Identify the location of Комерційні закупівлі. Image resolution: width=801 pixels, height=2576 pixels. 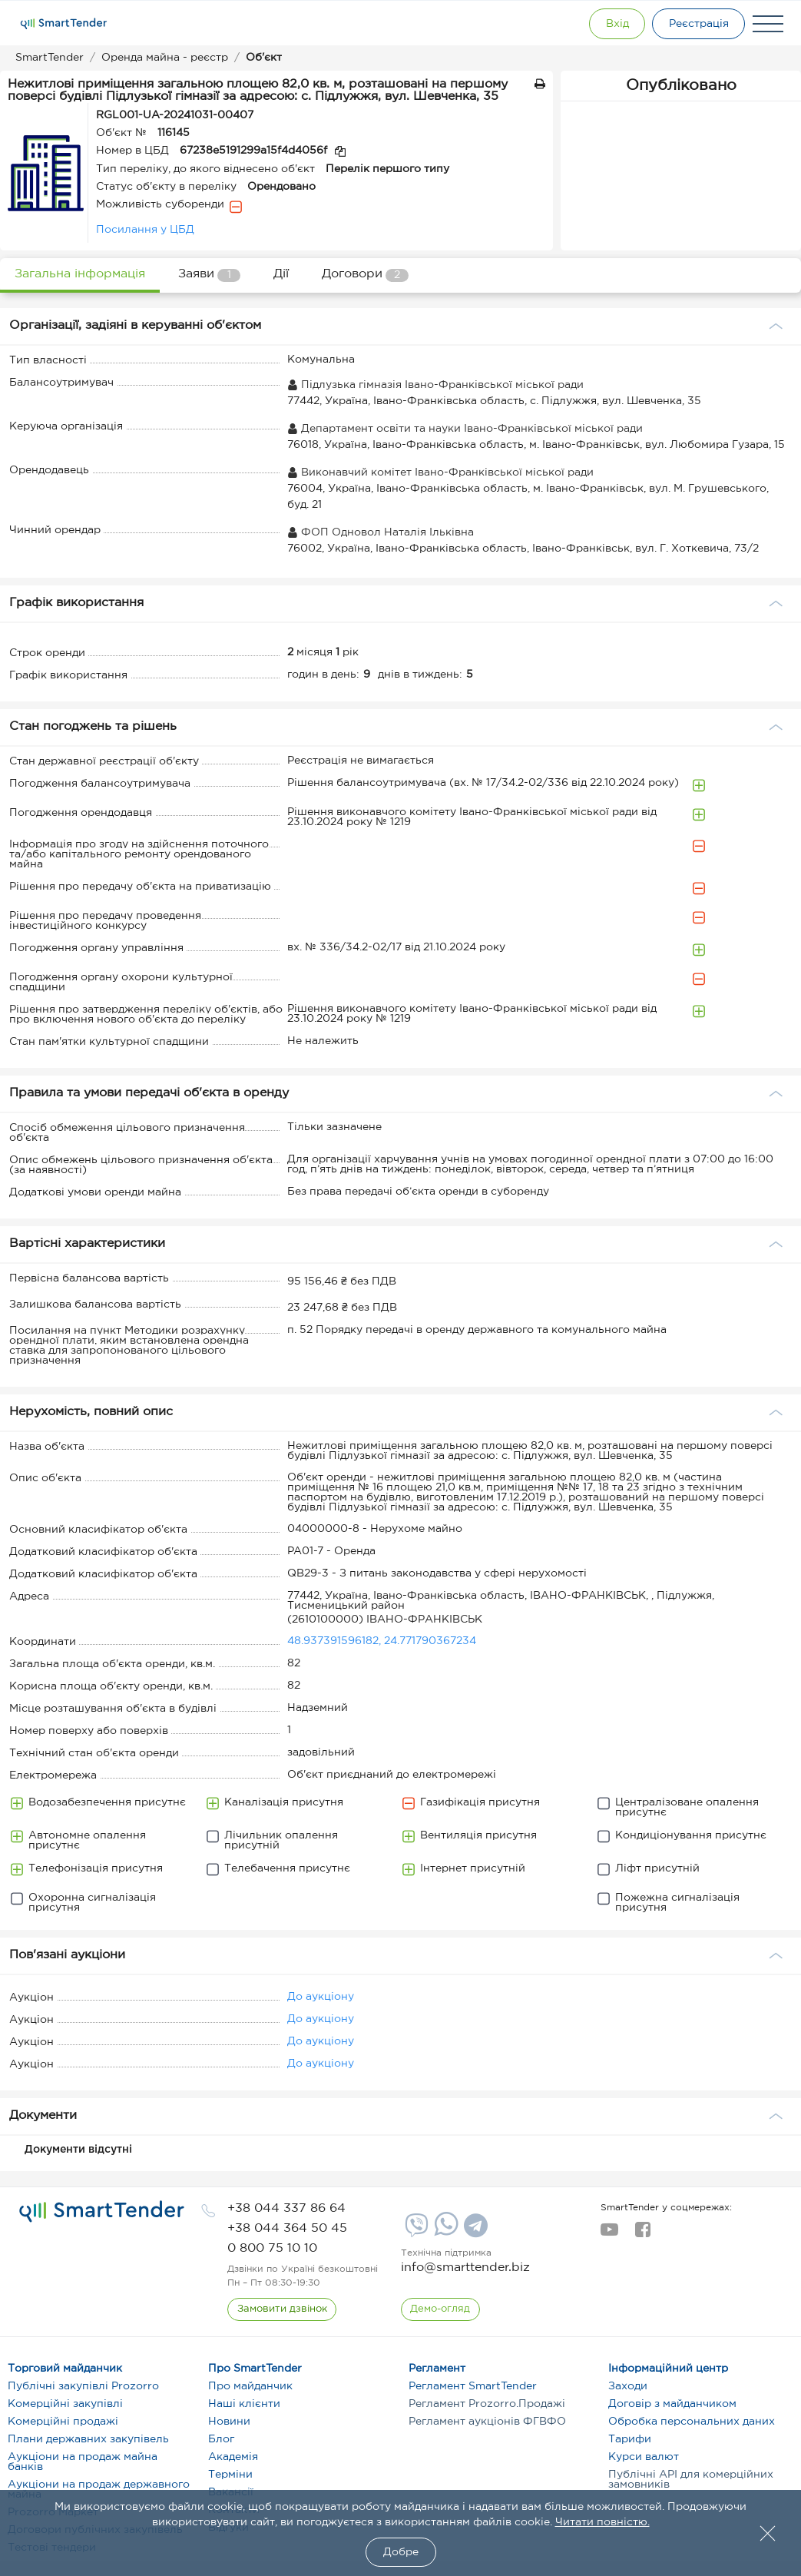
(65, 2404).